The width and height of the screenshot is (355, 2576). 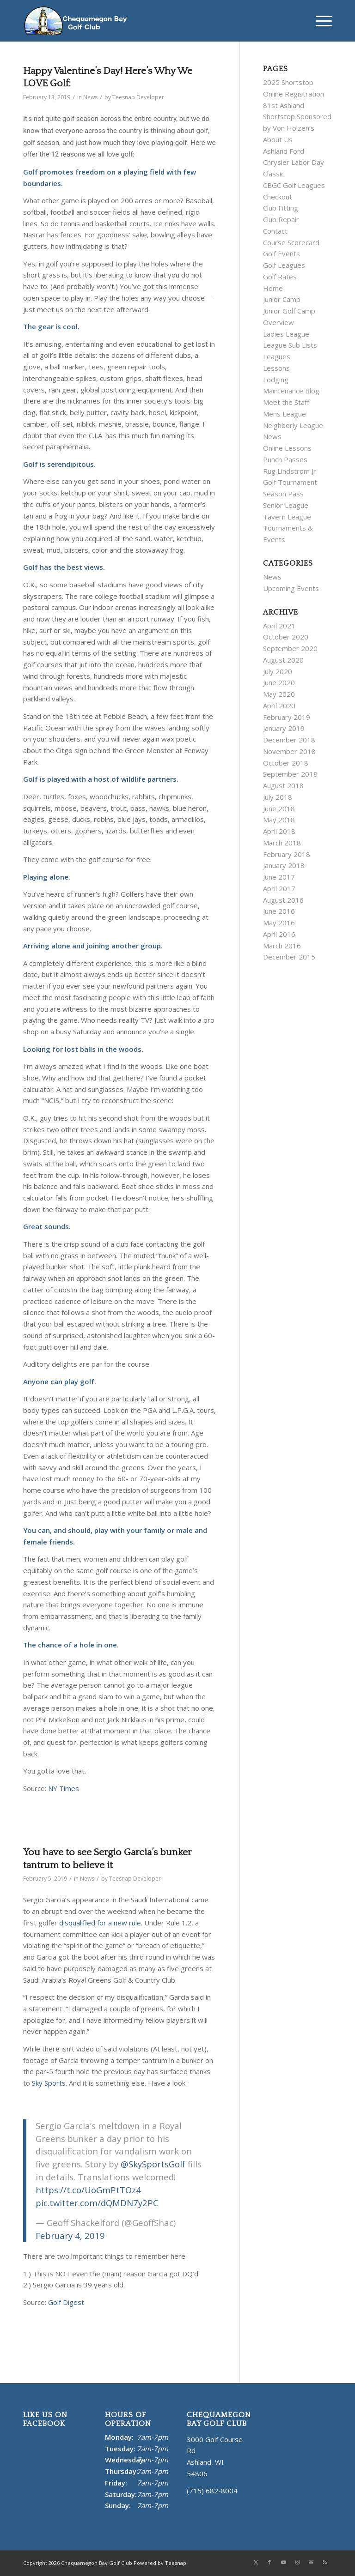 What do you see at coordinates (284, 728) in the screenshot?
I see `January 2019` at bounding box center [284, 728].